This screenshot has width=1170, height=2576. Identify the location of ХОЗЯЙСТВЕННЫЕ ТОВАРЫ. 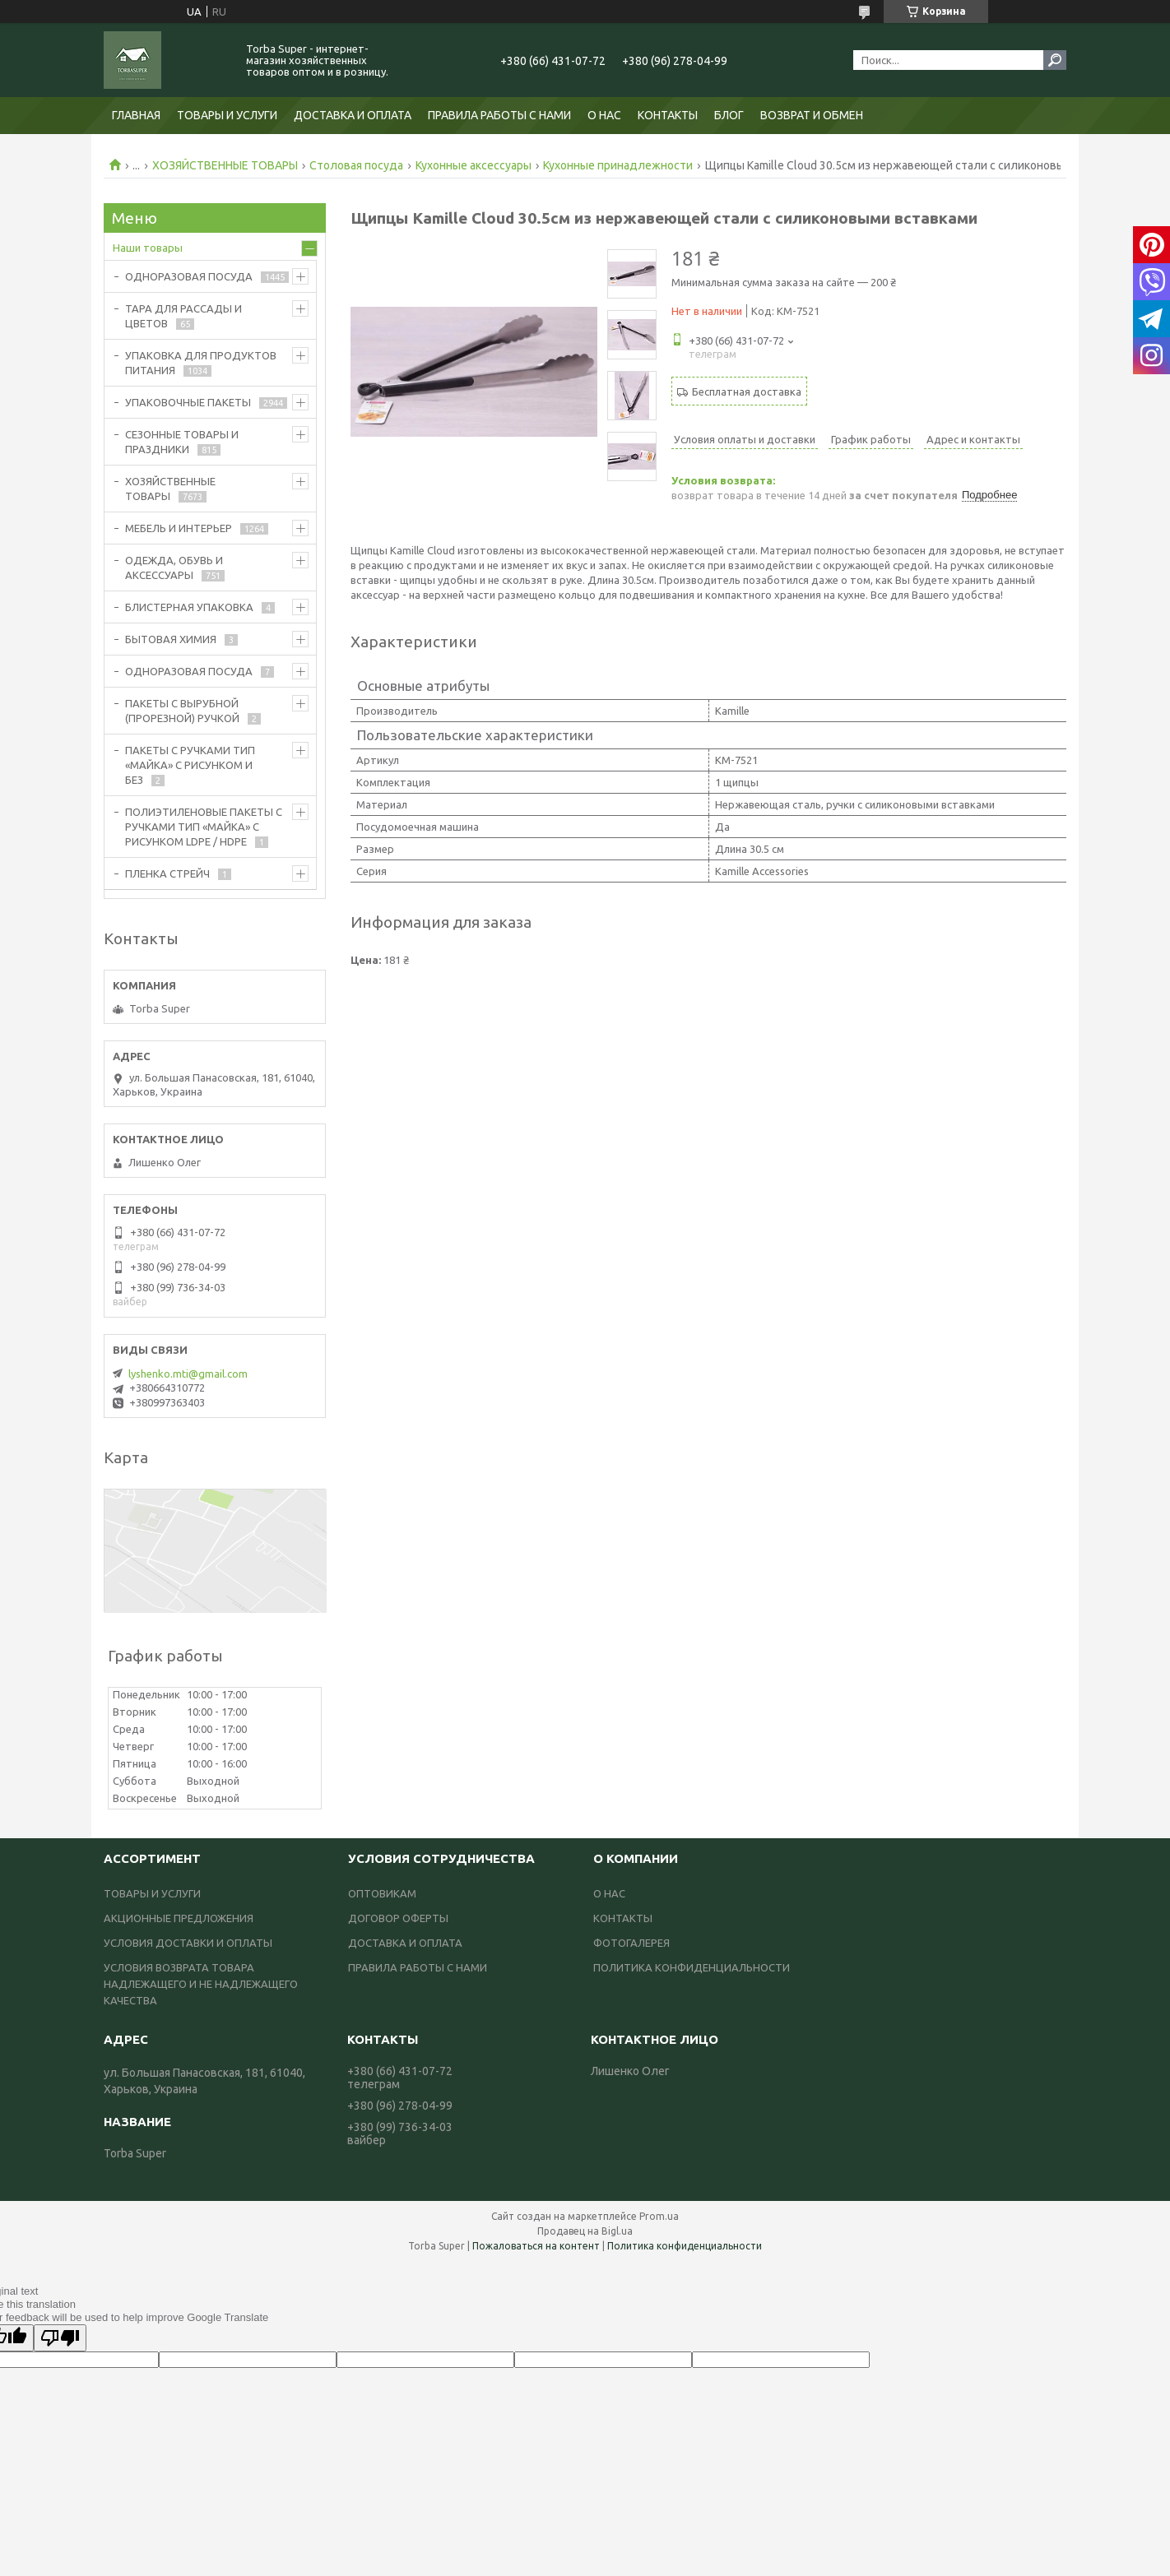
(225, 165).